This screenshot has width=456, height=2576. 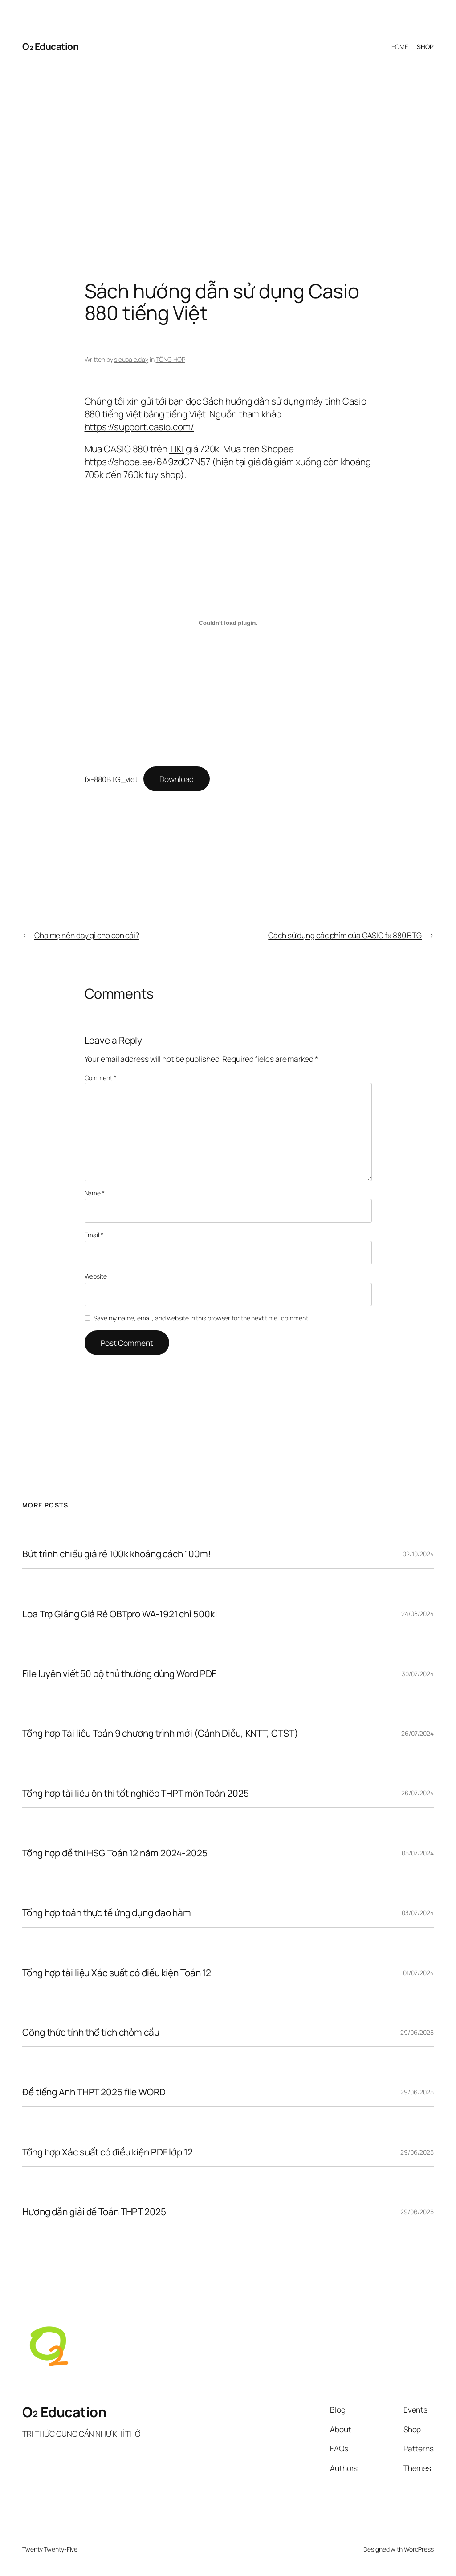 I want to click on [Embed of fx-880BTG_viet.], so click(x=228, y=623).